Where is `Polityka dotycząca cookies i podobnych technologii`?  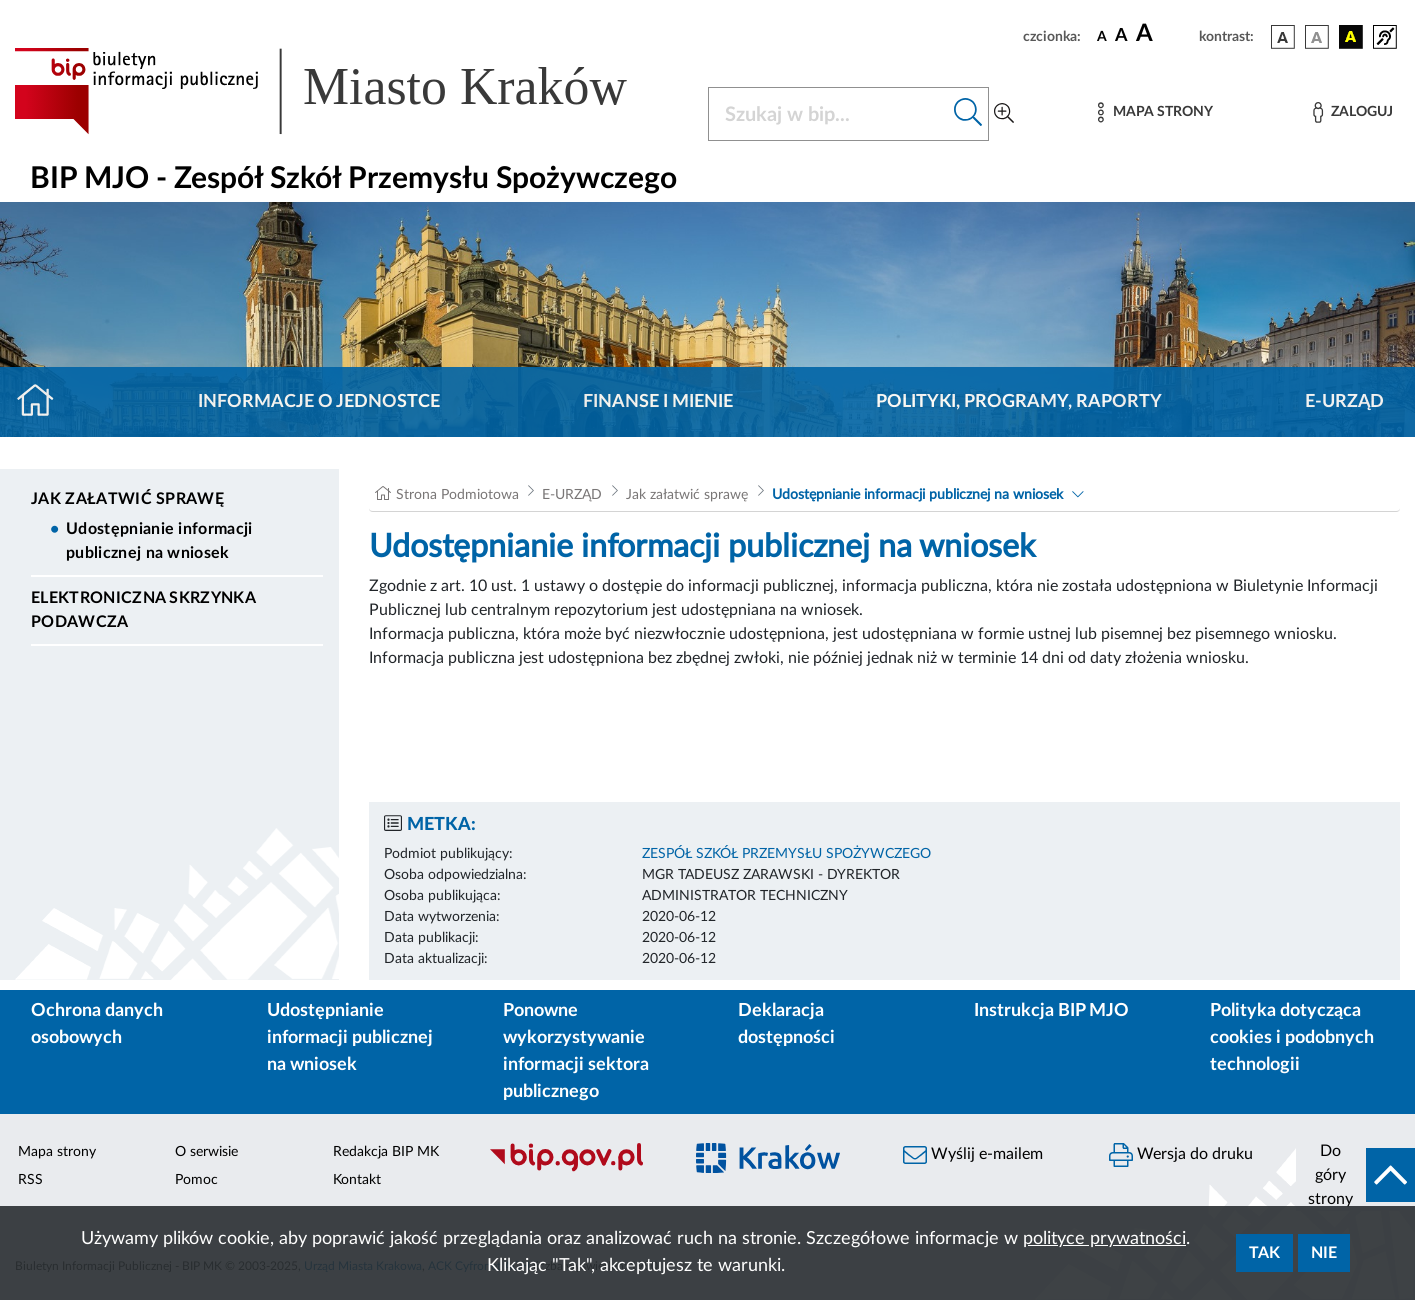 Polityka dotycząca cookies i podobnych technologii is located at coordinates (1292, 1038).